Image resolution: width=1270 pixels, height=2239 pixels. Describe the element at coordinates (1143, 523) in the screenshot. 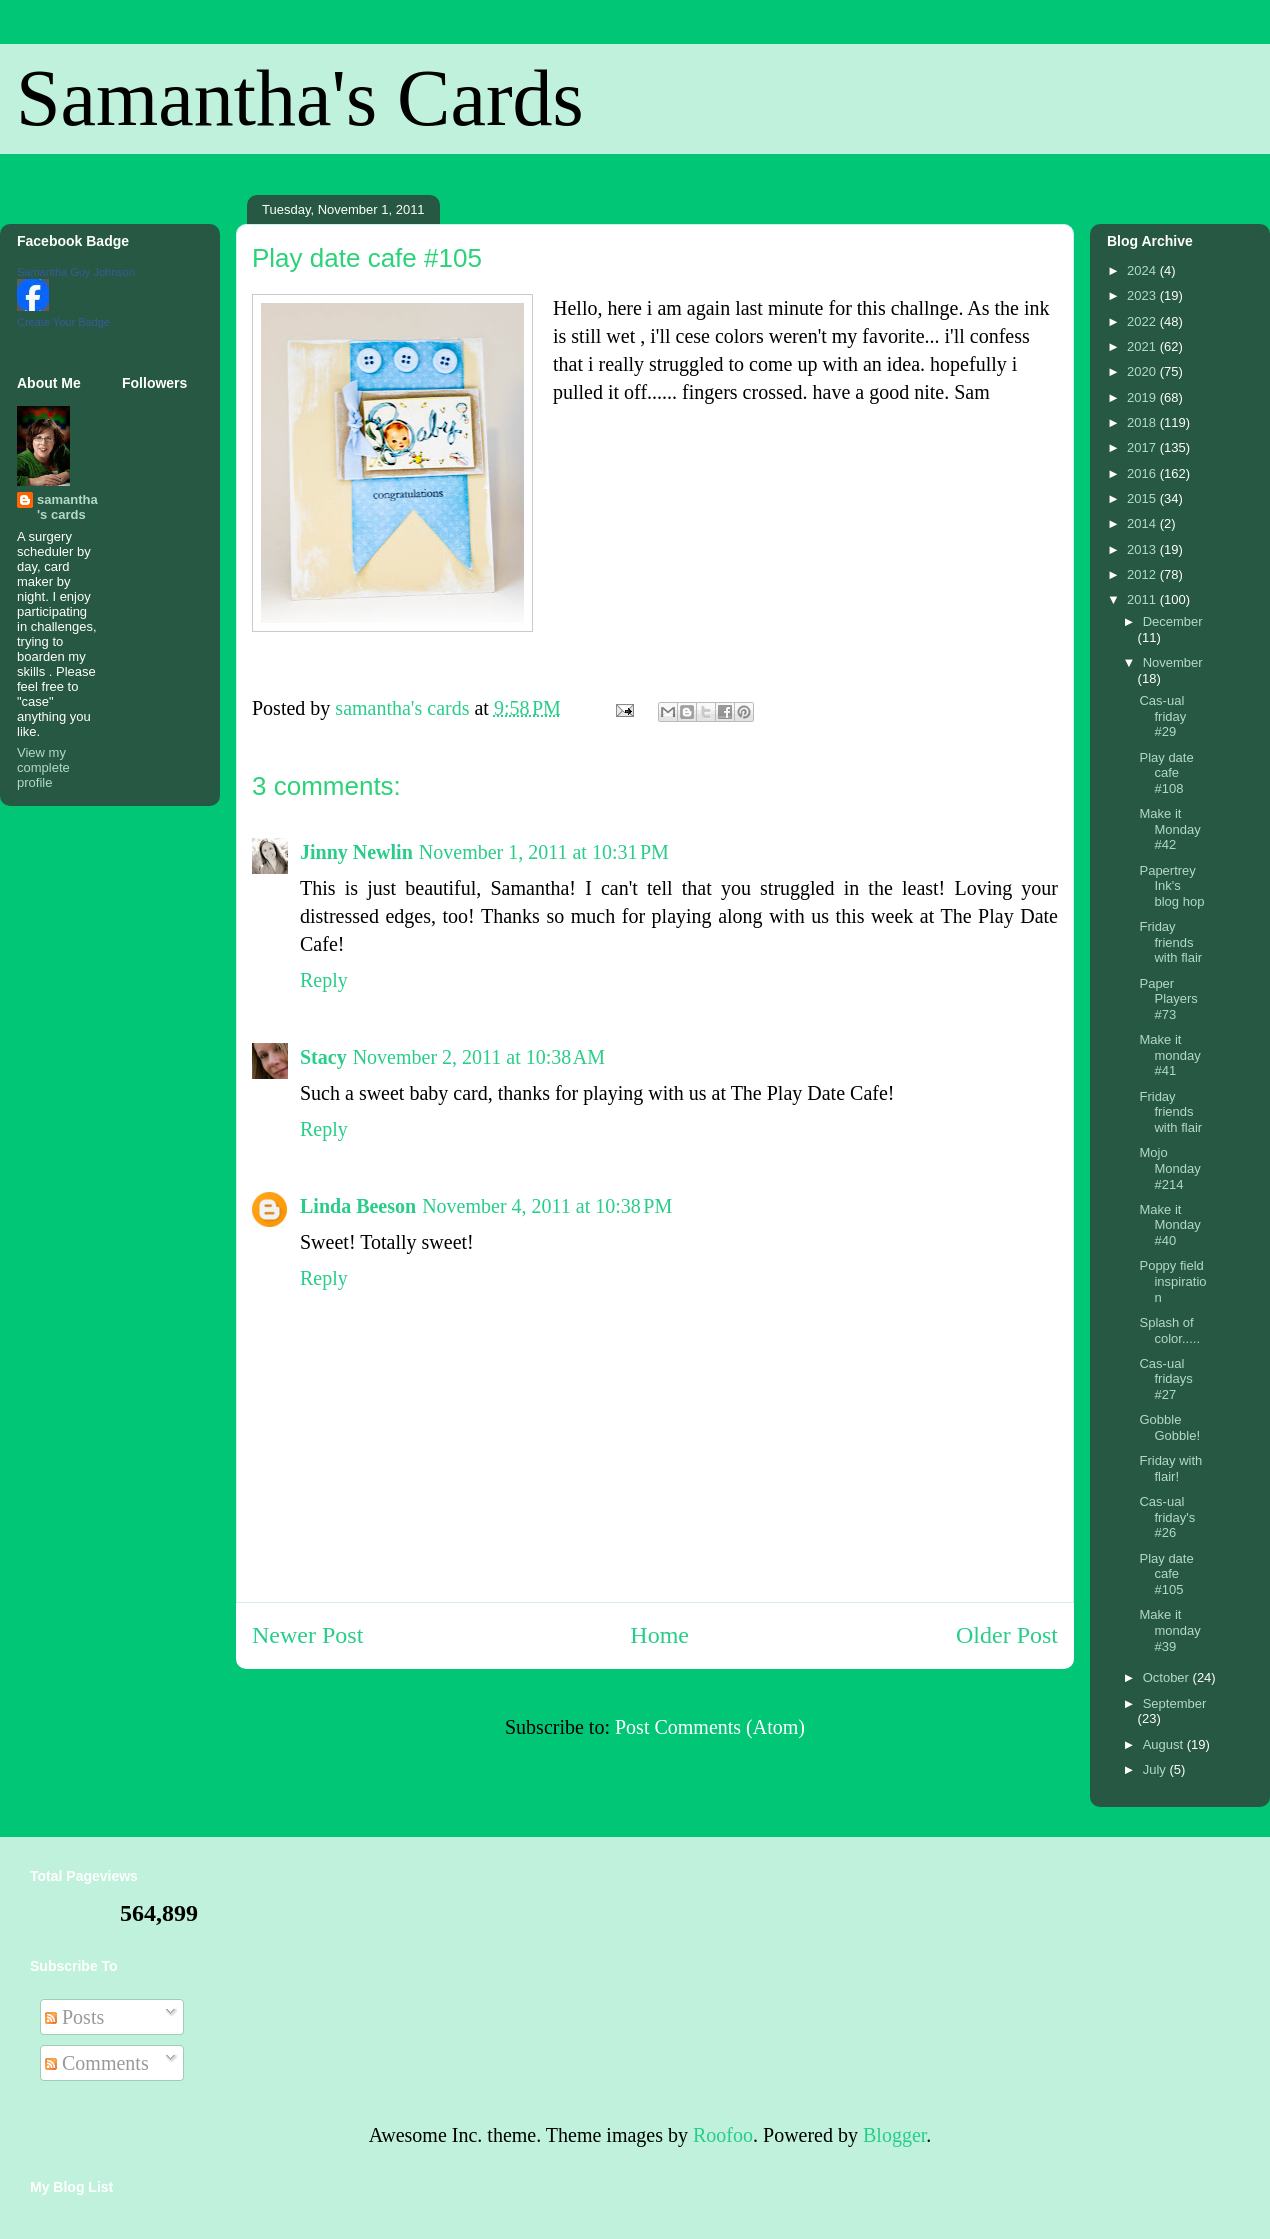

I see `2014` at that location.